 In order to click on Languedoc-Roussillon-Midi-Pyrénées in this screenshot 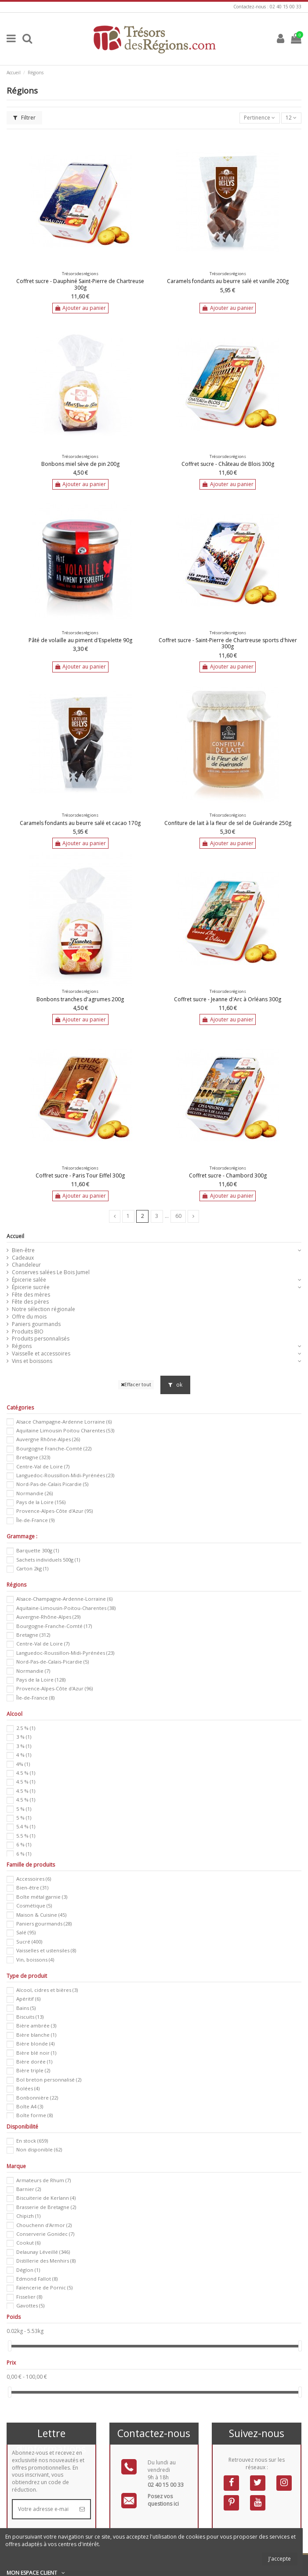, I will do `click(65, 1475)`.